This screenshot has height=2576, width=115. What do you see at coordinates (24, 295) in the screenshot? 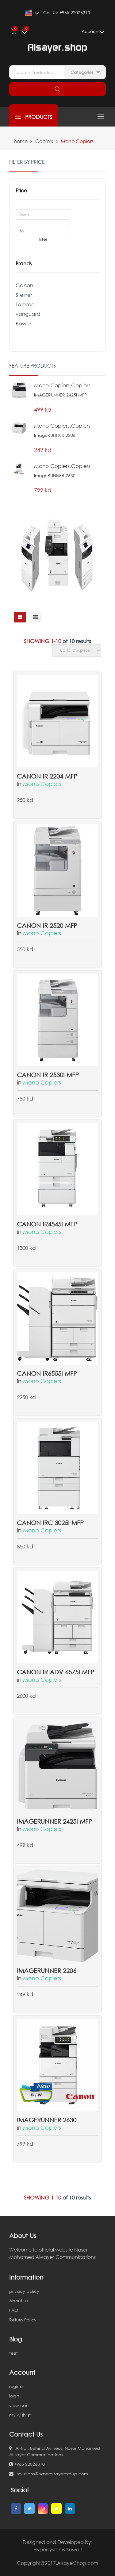
I see `Steiner` at bounding box center [24, 295].